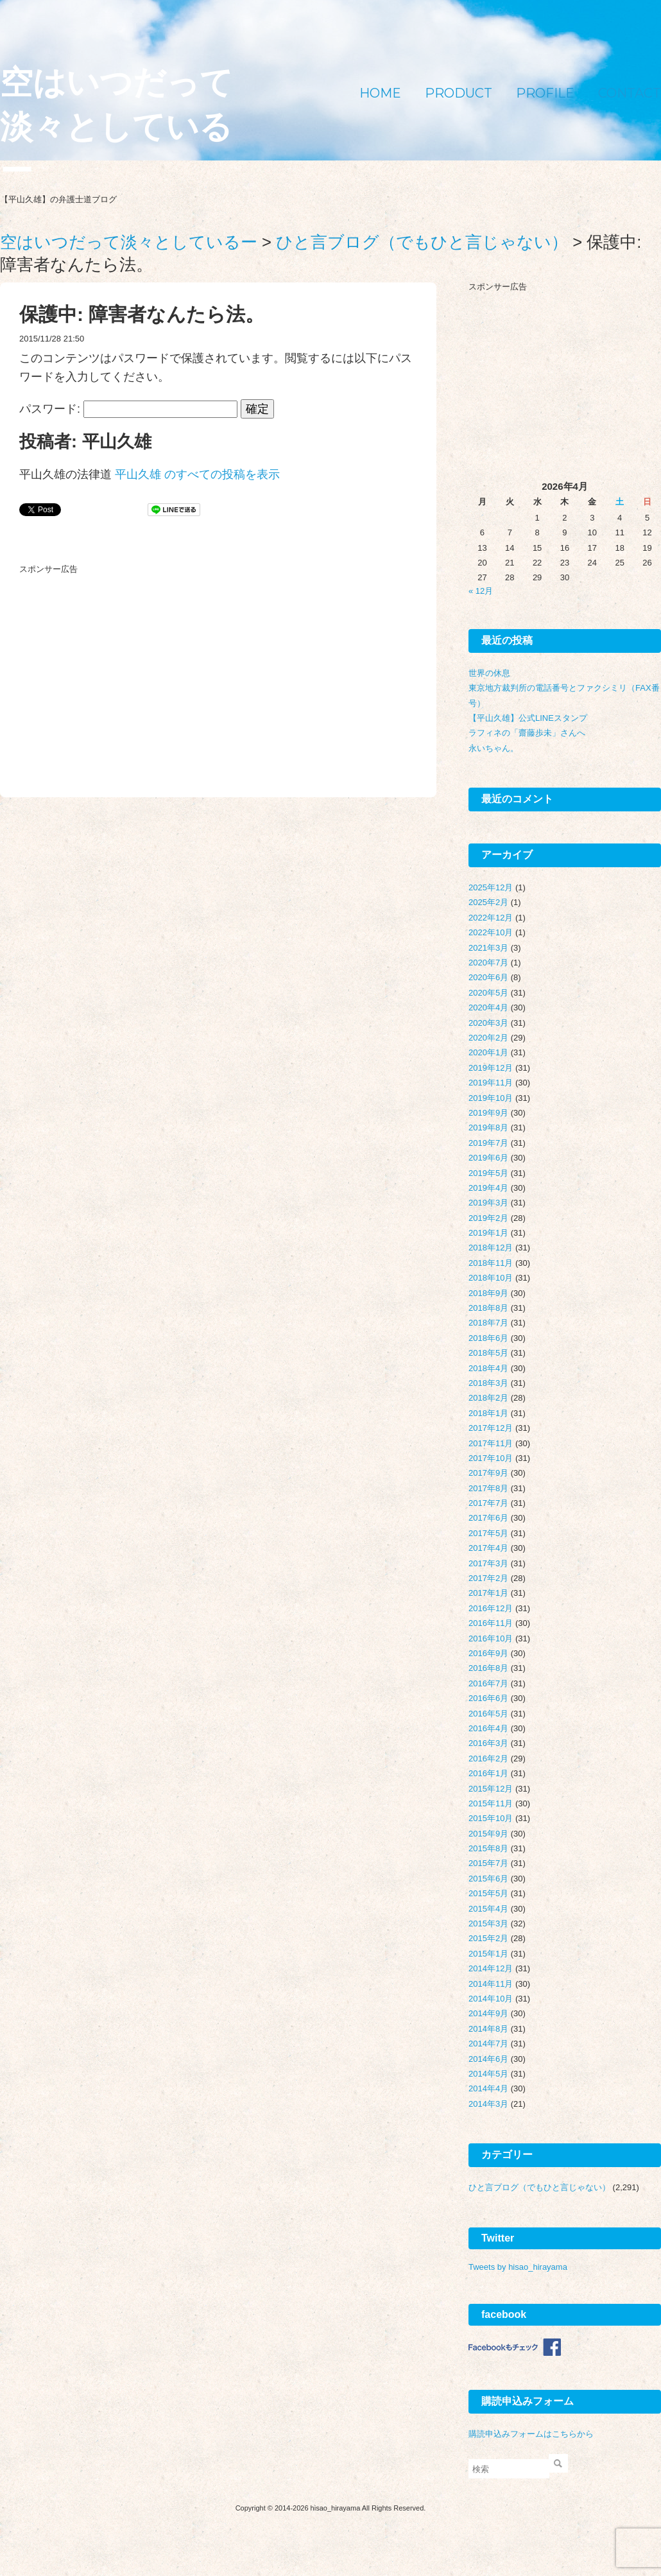  What do you see at coordinates (488, 1113) in the screenshot?
I see `2019年9月` at bounding box center [488, 1113].